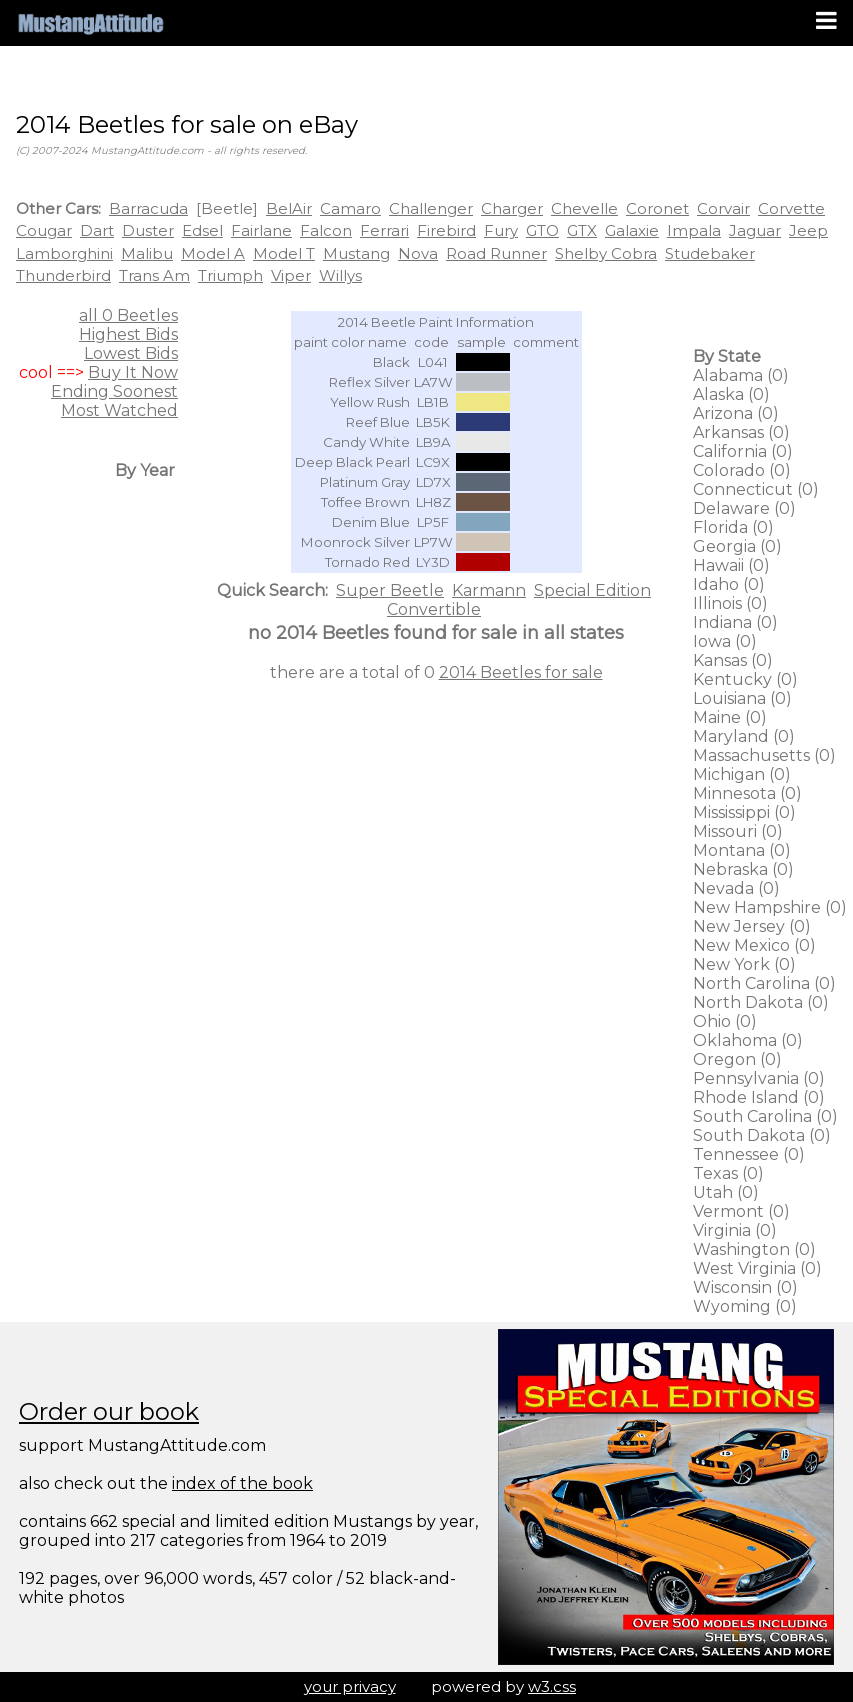 This screenshot has height=1702, width=853. What do you see at coordinates (350, 208) in the screenshot?
I see `Camaro` at bounding box center [350, 208].